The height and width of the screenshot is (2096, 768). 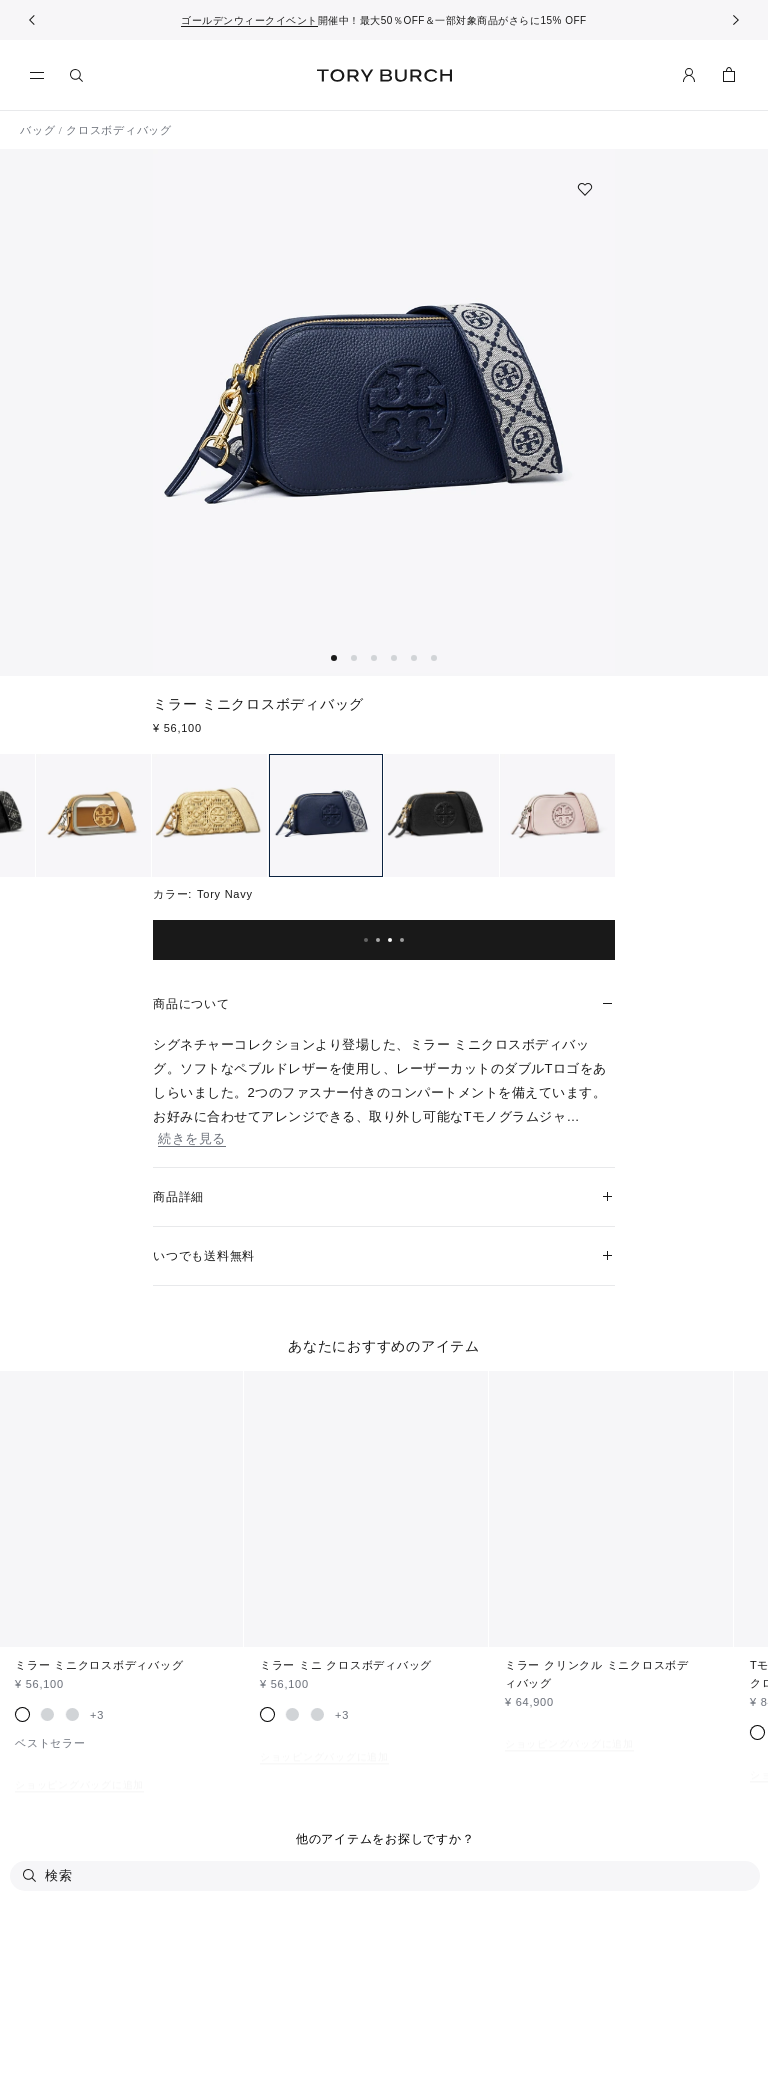 I want to click on [次へ], so click(x=736, y=20).